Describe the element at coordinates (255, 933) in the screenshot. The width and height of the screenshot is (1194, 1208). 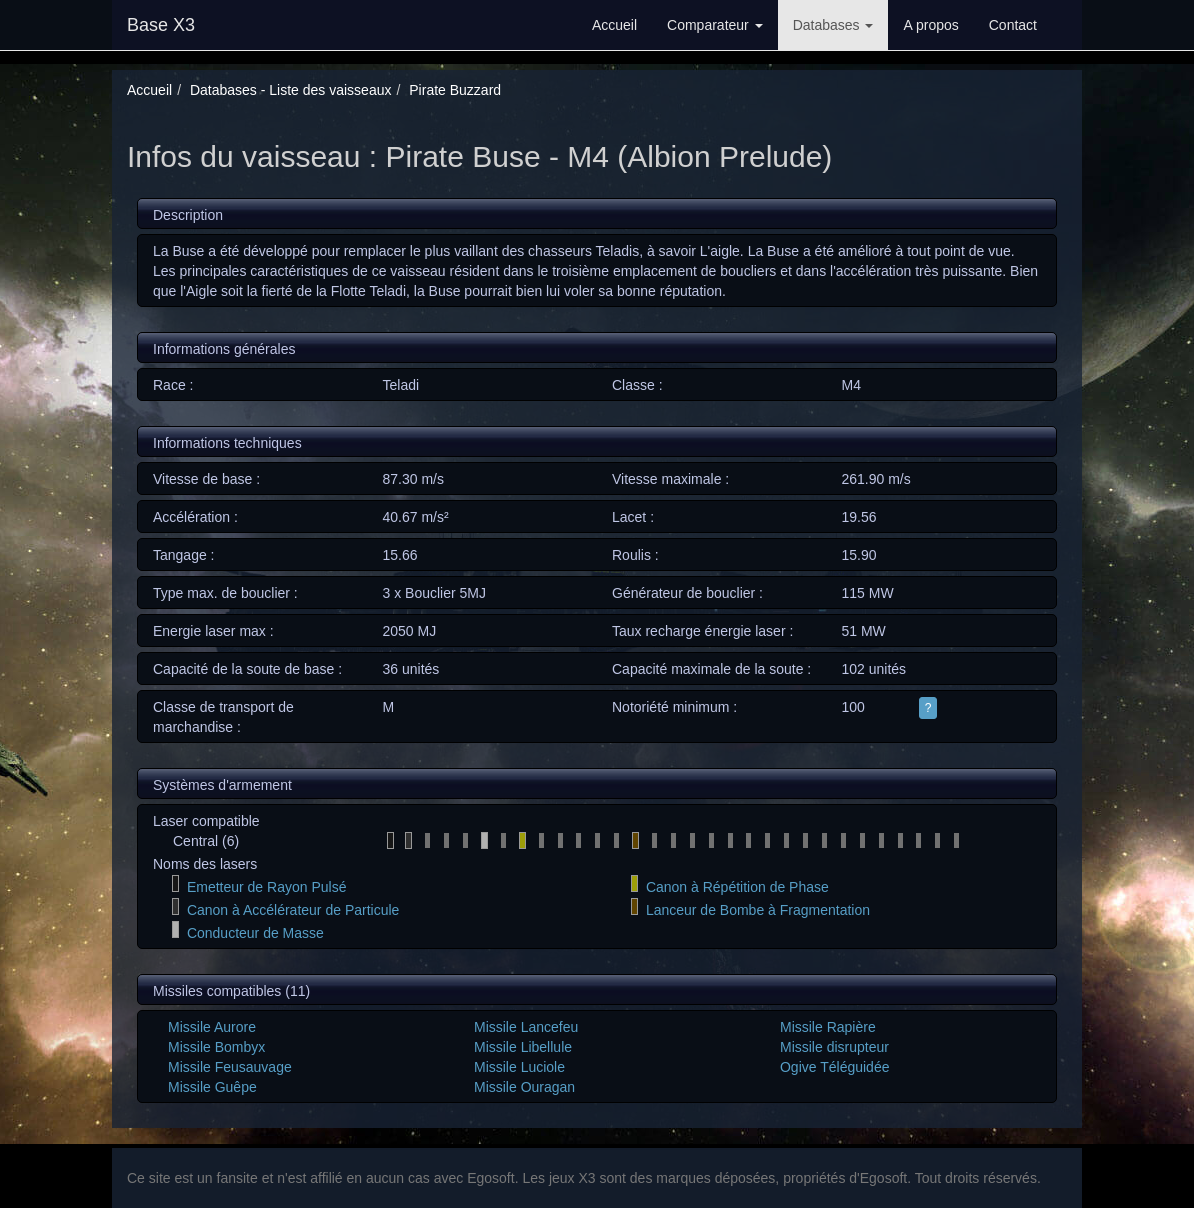
I see `Conducteur de Masse` at that location.